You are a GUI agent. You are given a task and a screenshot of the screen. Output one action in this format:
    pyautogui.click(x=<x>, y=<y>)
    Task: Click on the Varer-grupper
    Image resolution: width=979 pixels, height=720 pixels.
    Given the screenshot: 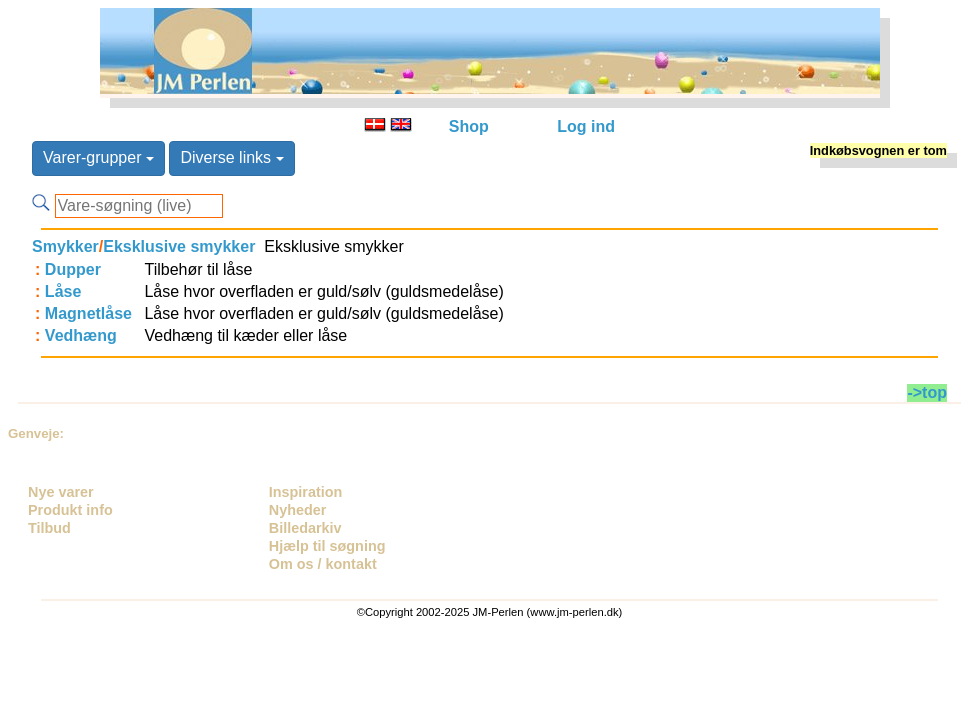 What is the action you would take?
    pyautogui.click(x=98, y=157)
    